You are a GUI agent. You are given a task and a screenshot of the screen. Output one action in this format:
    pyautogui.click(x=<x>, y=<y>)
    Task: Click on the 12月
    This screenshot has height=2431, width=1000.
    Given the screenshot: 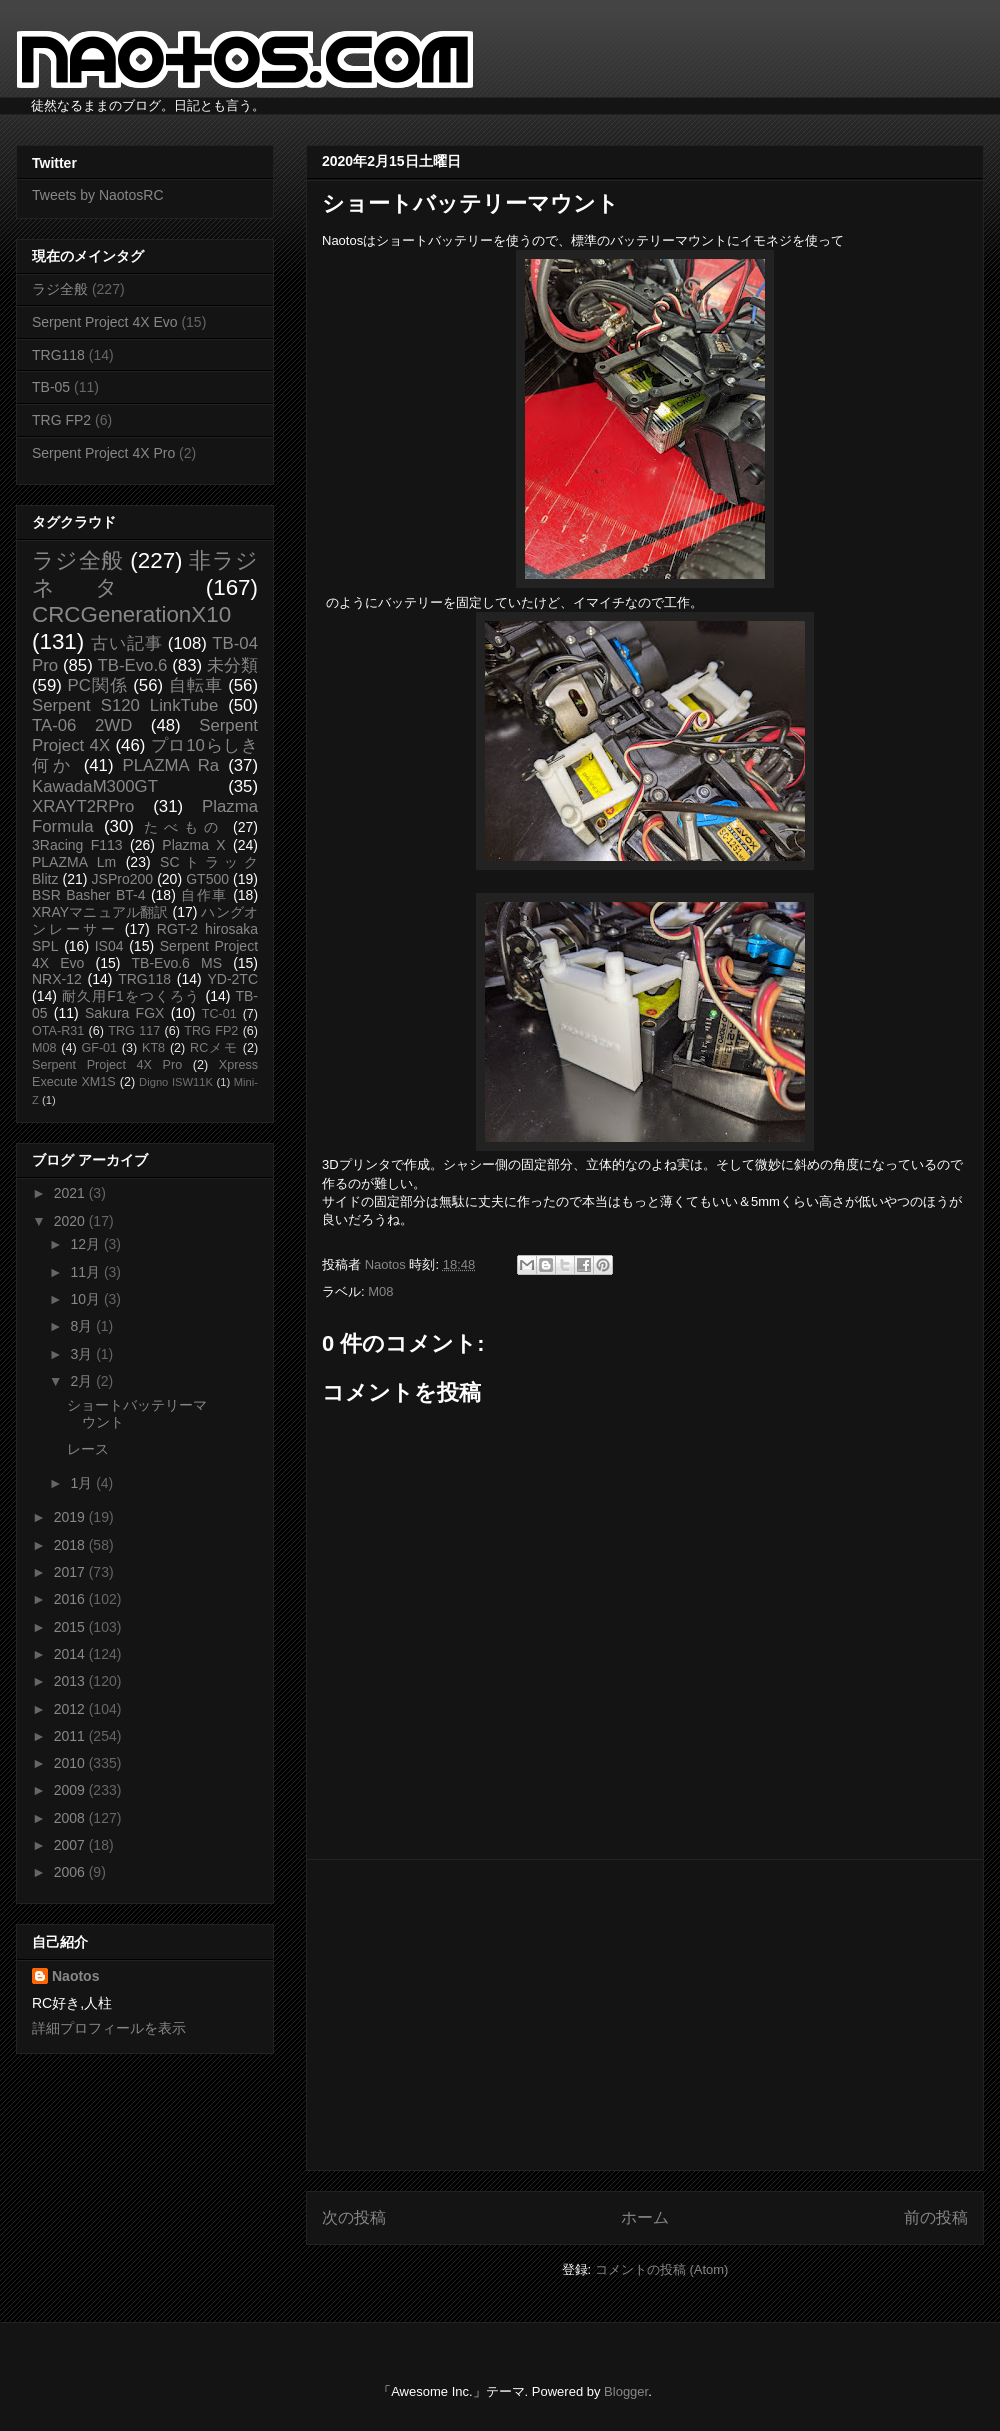 What is the action you would take?
    pyautogui.click(x=86, y=1244)
    